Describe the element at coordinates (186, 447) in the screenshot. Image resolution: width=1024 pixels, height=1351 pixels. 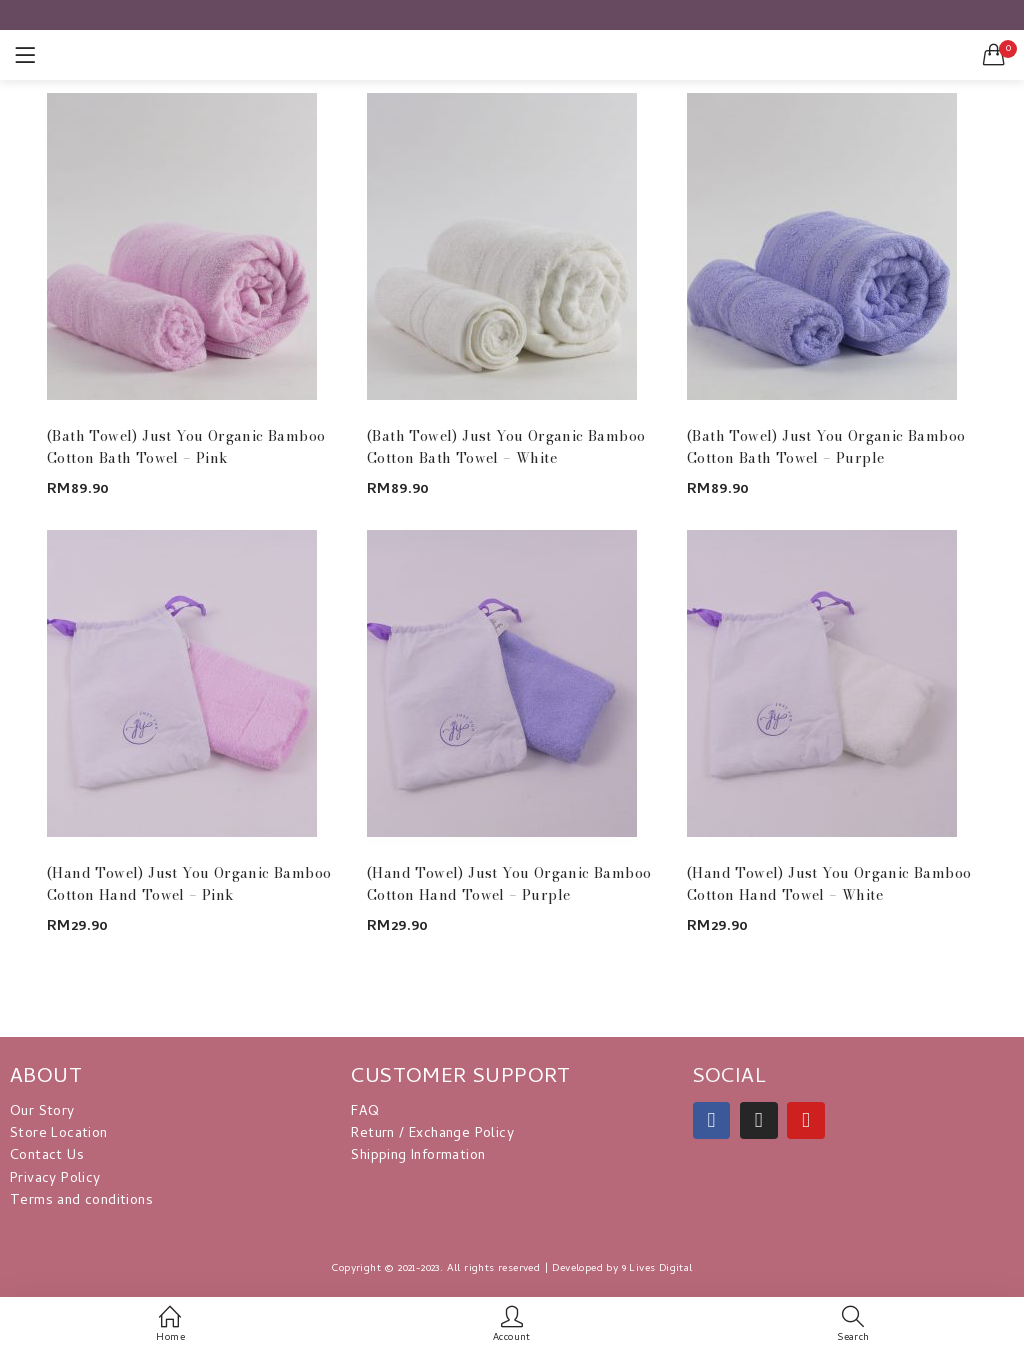
I see `(Bath Towel) Just You Organic Bamboo Cotton Bath Towel – Pink` at that location.